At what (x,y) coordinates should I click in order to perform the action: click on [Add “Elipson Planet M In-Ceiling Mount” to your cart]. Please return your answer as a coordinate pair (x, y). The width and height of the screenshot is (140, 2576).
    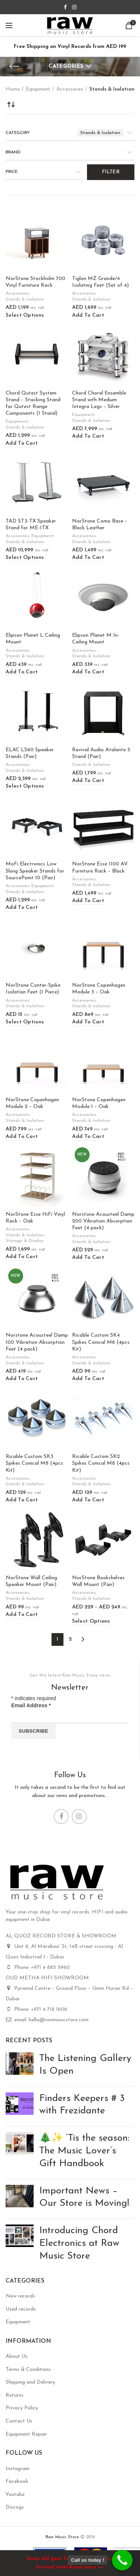
    Looking at the image, I should click on (88, 672).